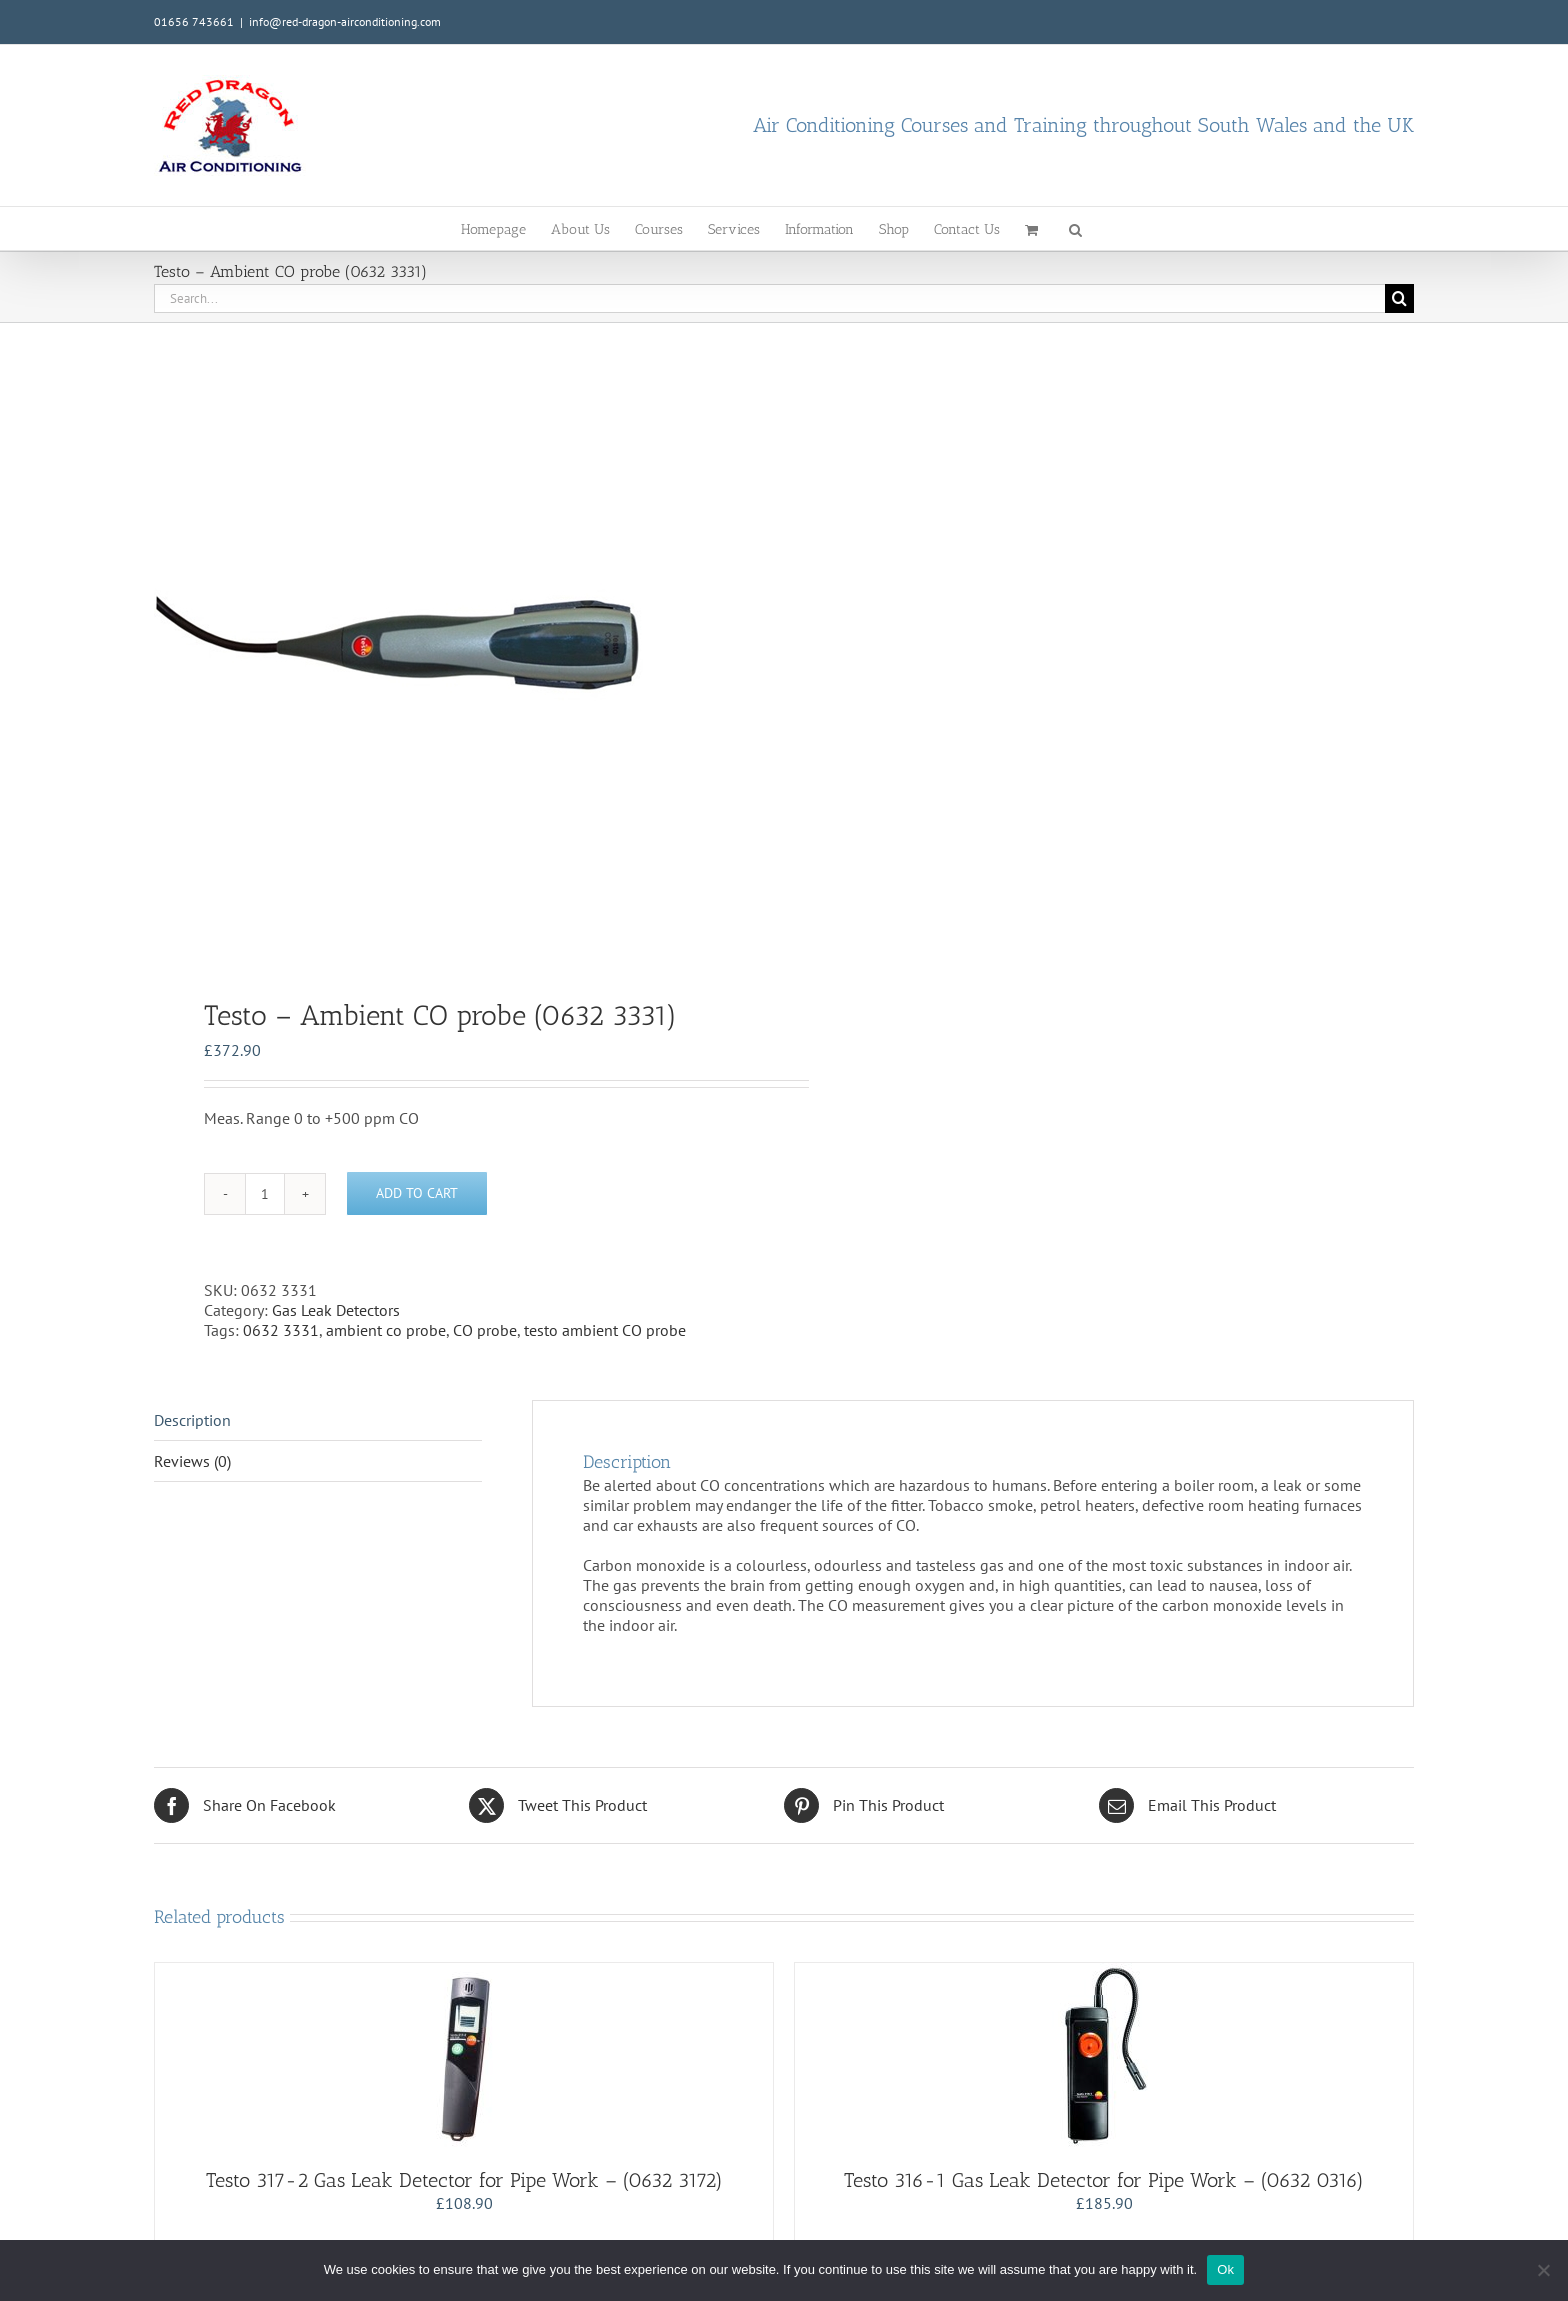 This screenshot has width=1568, height=2301. Describe the element at coordinates (605, 1330) in the screenshot. I see `testo ambient CO probe` at that location.